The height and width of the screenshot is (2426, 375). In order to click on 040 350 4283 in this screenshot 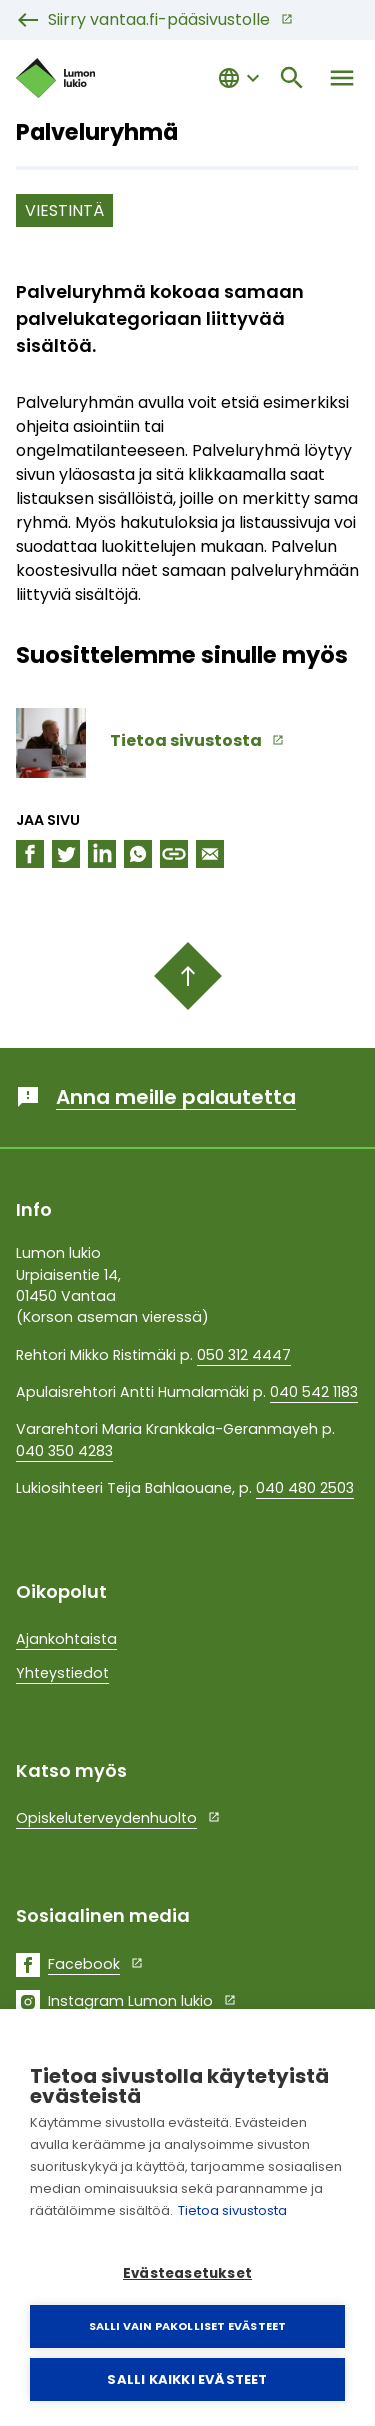, I will do `click(64, 1451)`.